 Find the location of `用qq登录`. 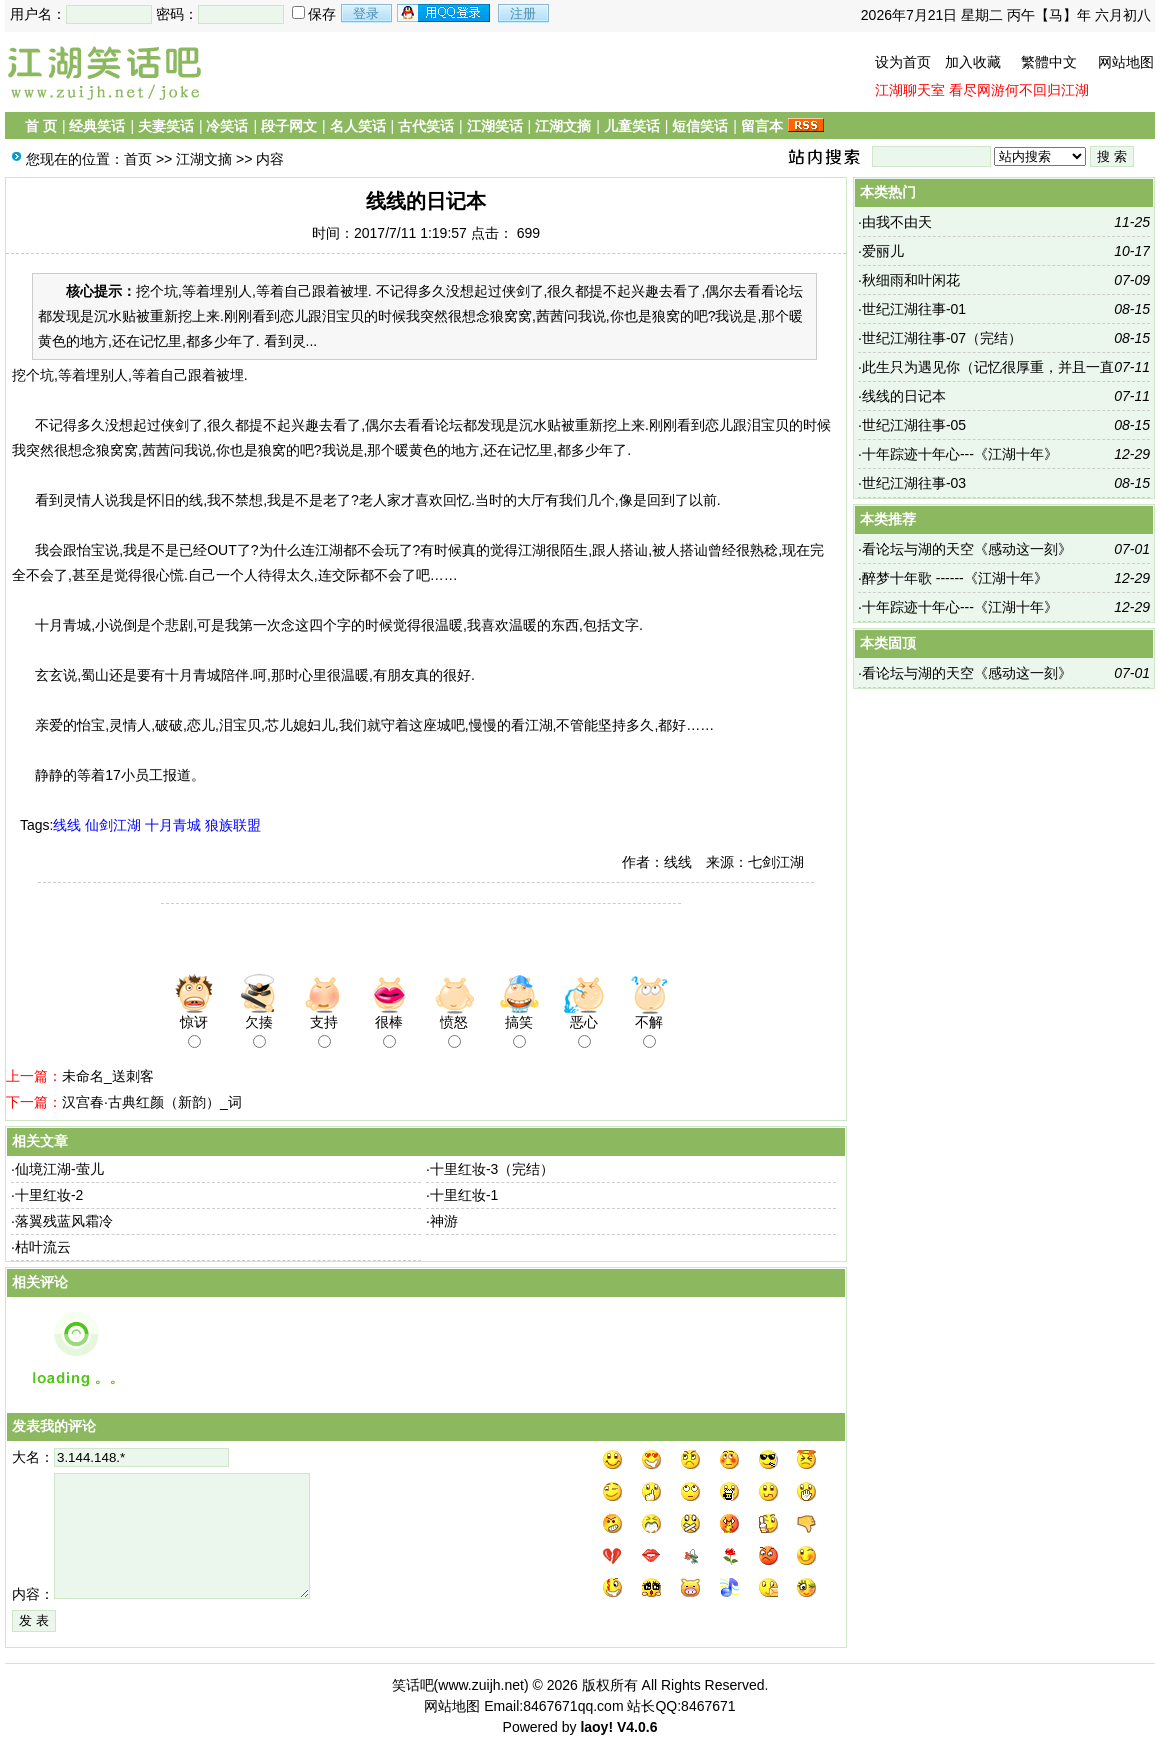

用qq登录 is located at coordinates (445, 13).